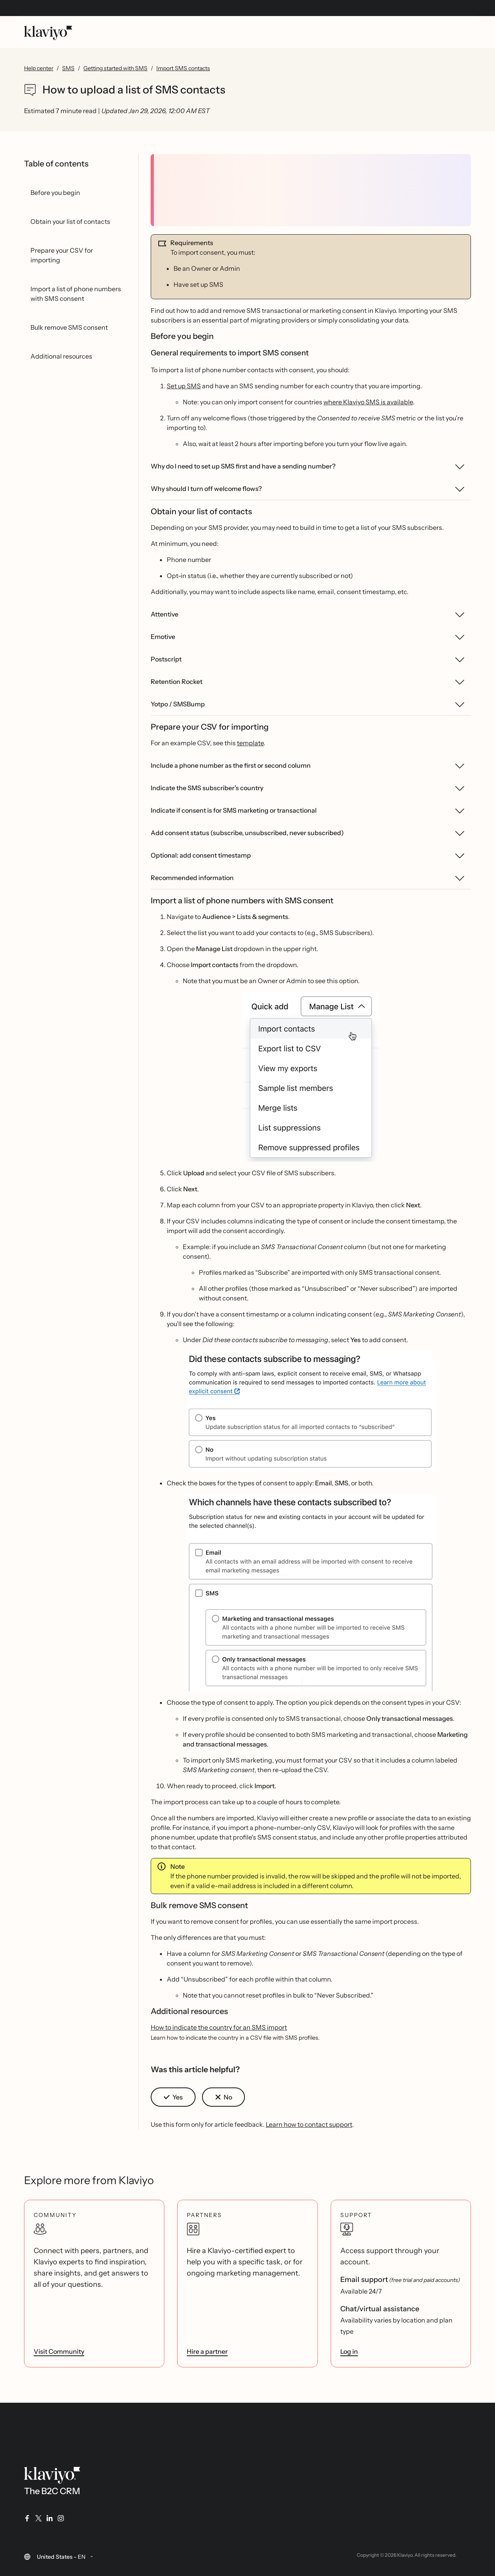 The width and height of the screenshot is (495, 2576). Describe the element at coordinates (368, 402) in the screenshot. I see `where Klaviyo SMS is available` at that location.